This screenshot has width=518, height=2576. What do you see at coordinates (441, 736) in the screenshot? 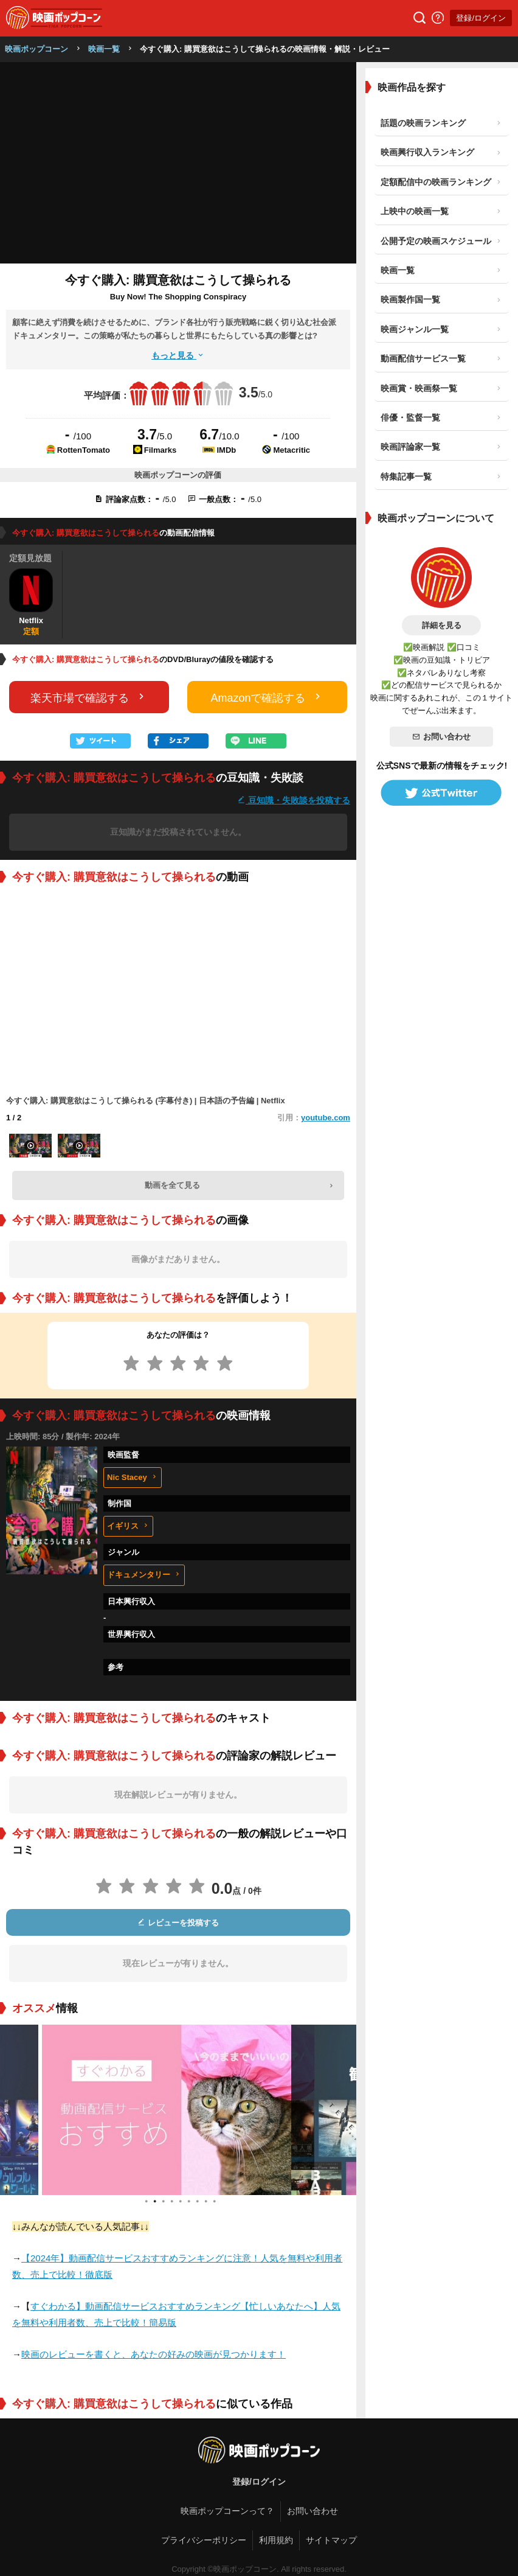
I see `お問い合わせ` at bounding box center [441, 736].